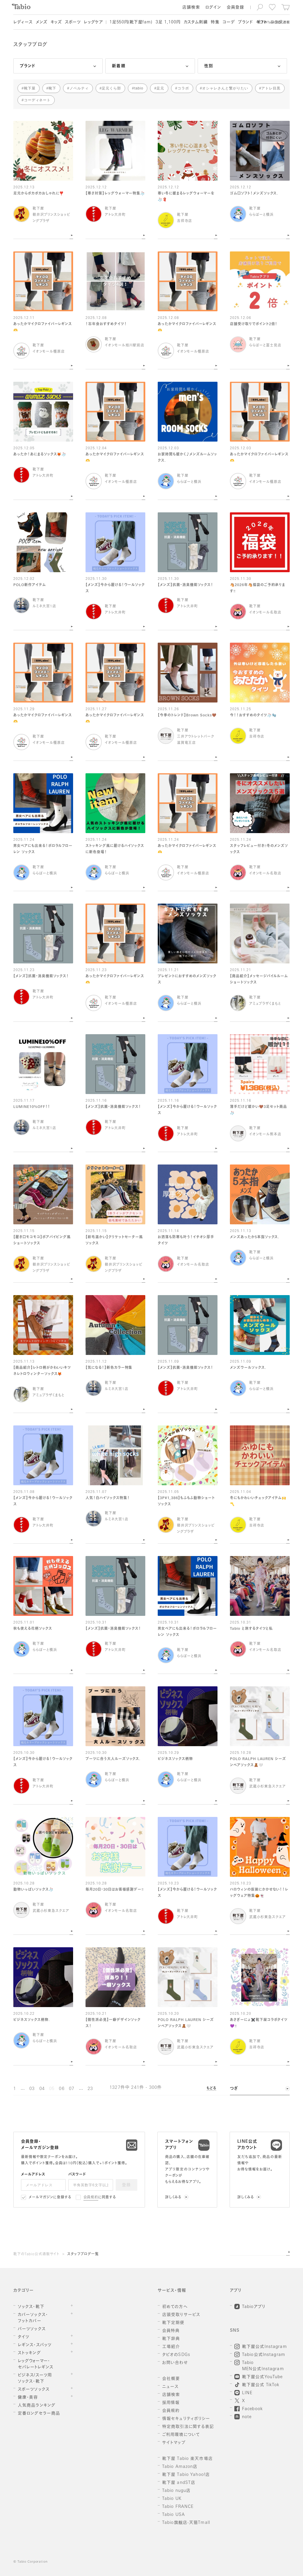 Image resolution: width=303 pixels, height=2576 pixels. What do you see at coordinates (225, 88) in the screenshot?
I see `オシャレさんと繋がりたい` at bounding box center [225, 88].